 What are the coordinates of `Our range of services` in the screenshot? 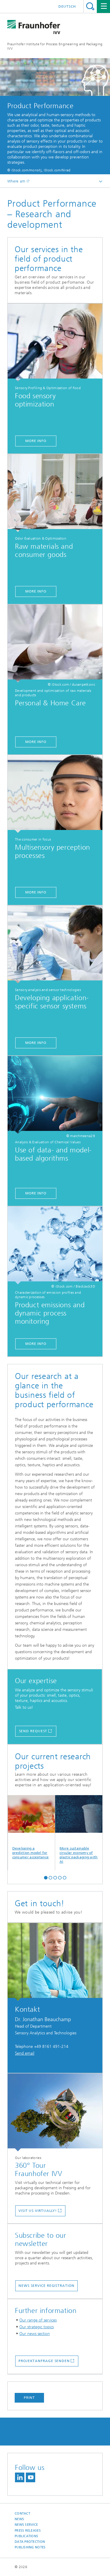 It's located at (38, 2320).